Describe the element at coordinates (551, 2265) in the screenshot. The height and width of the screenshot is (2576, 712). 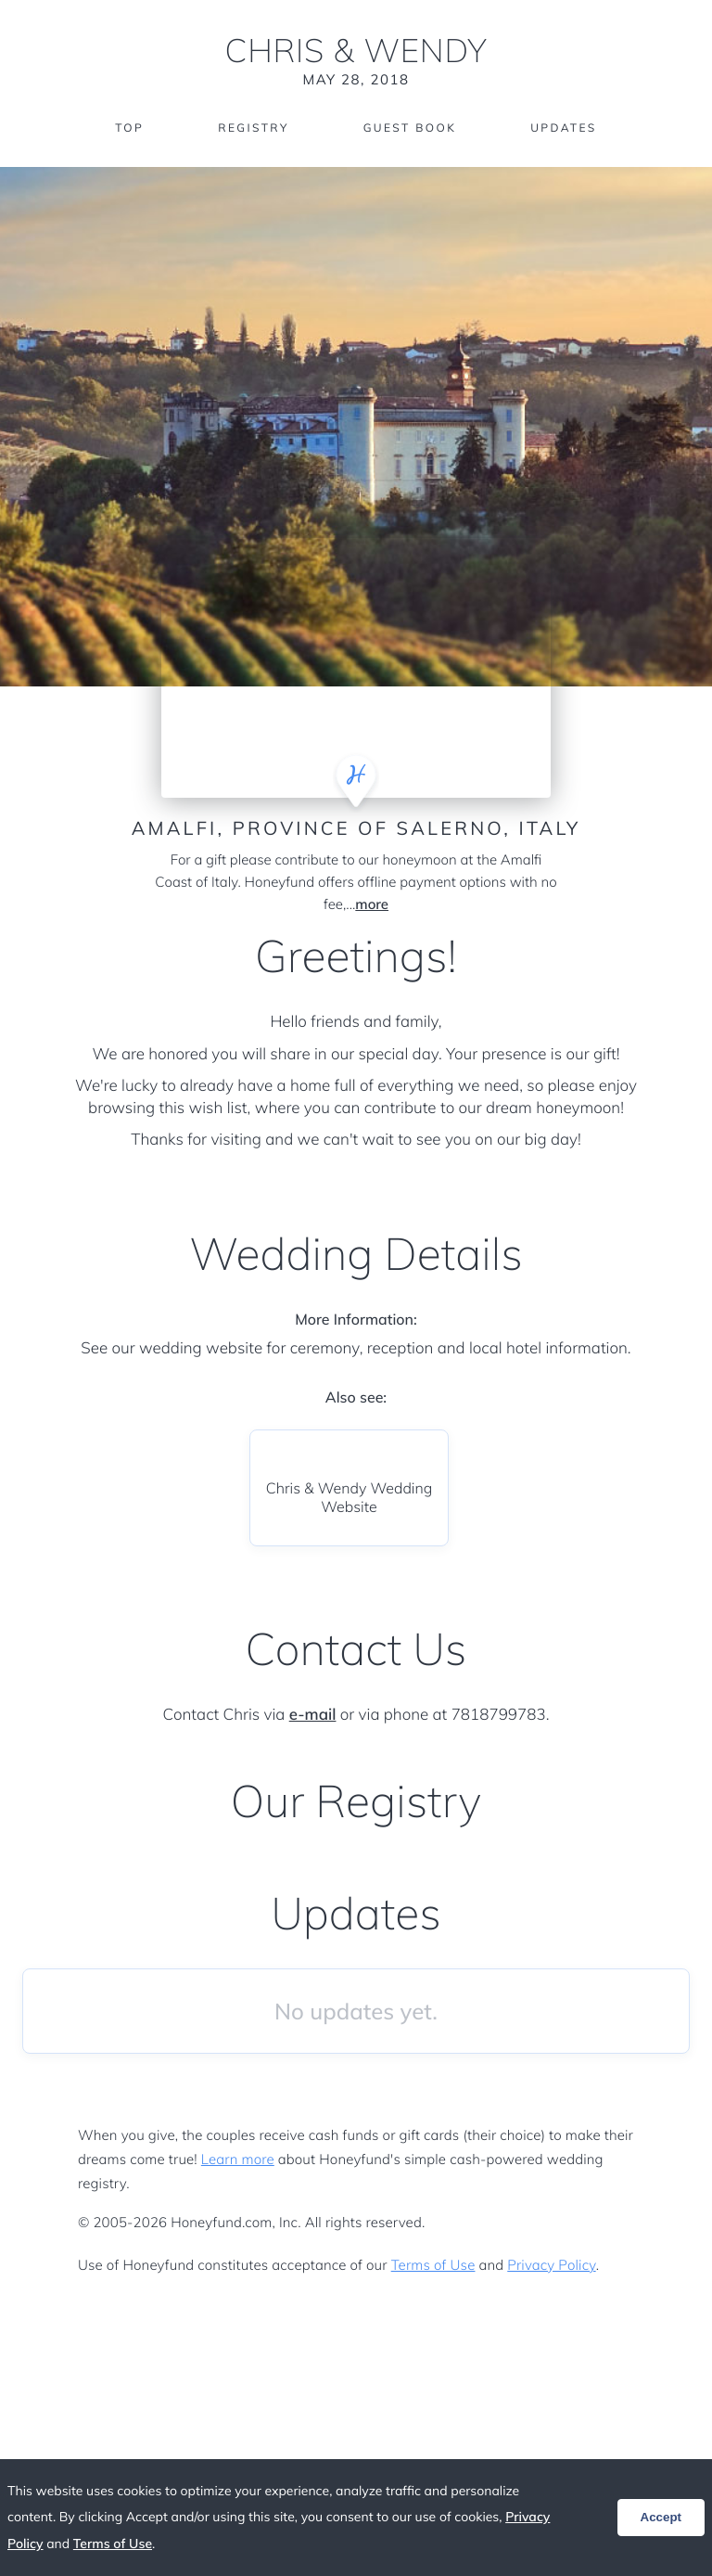
I see `Privacy Policy` at that location.